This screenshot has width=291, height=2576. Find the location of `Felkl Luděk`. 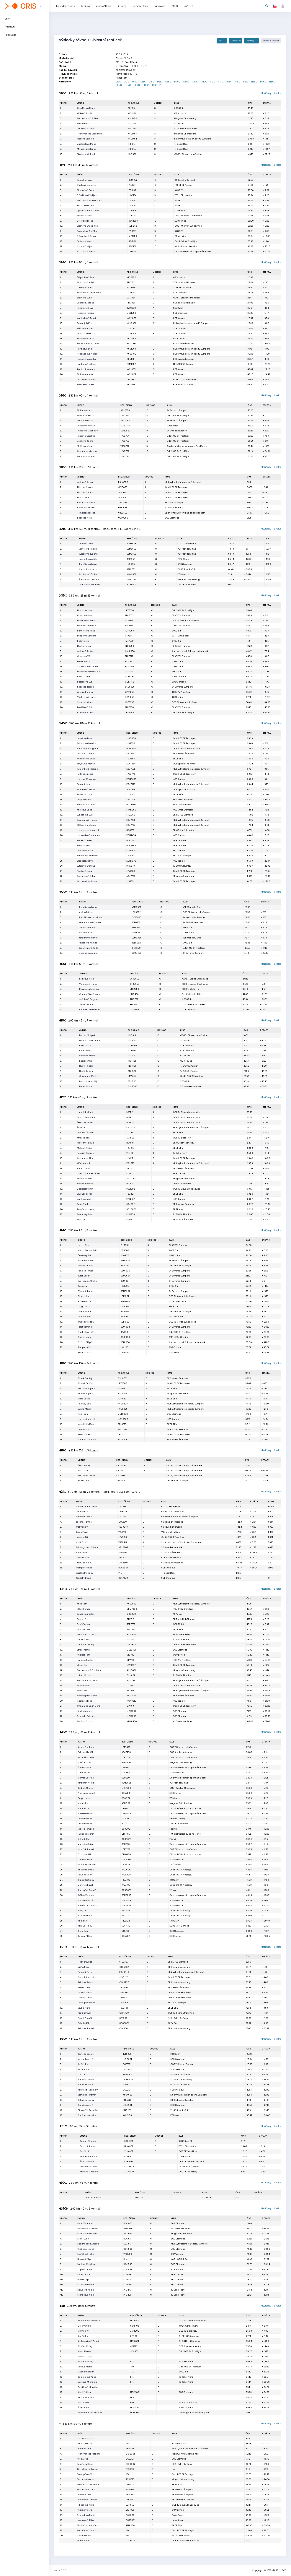

Felkl Luděk is located at coordinates (83, 2023).